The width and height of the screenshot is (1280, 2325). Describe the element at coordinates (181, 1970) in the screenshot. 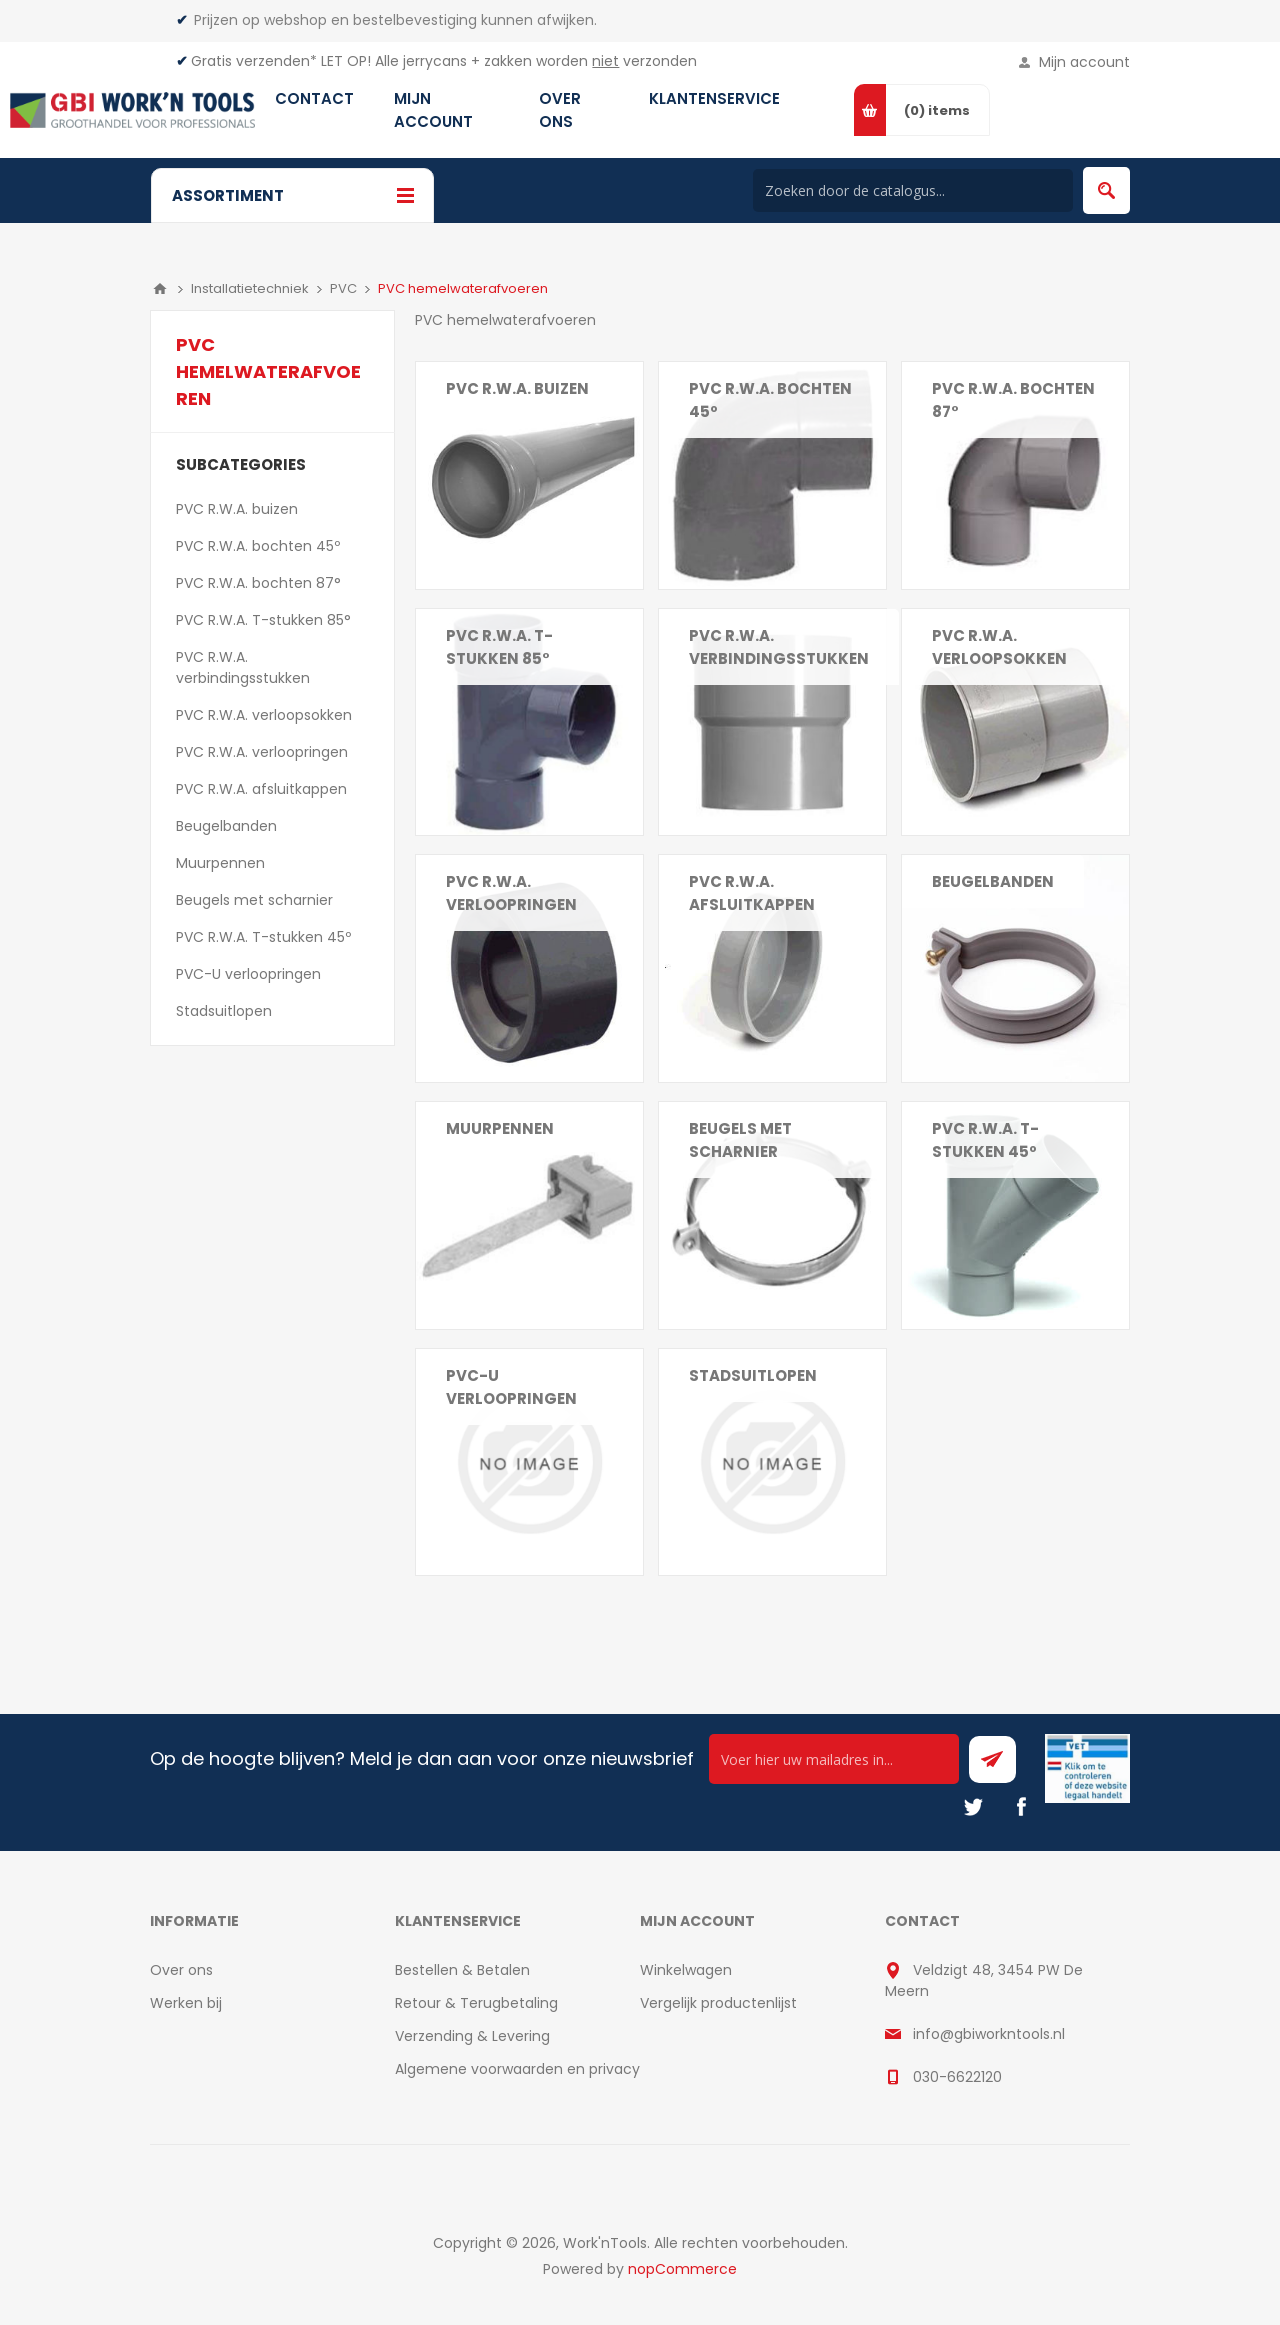

I see `Over ons` at that location.